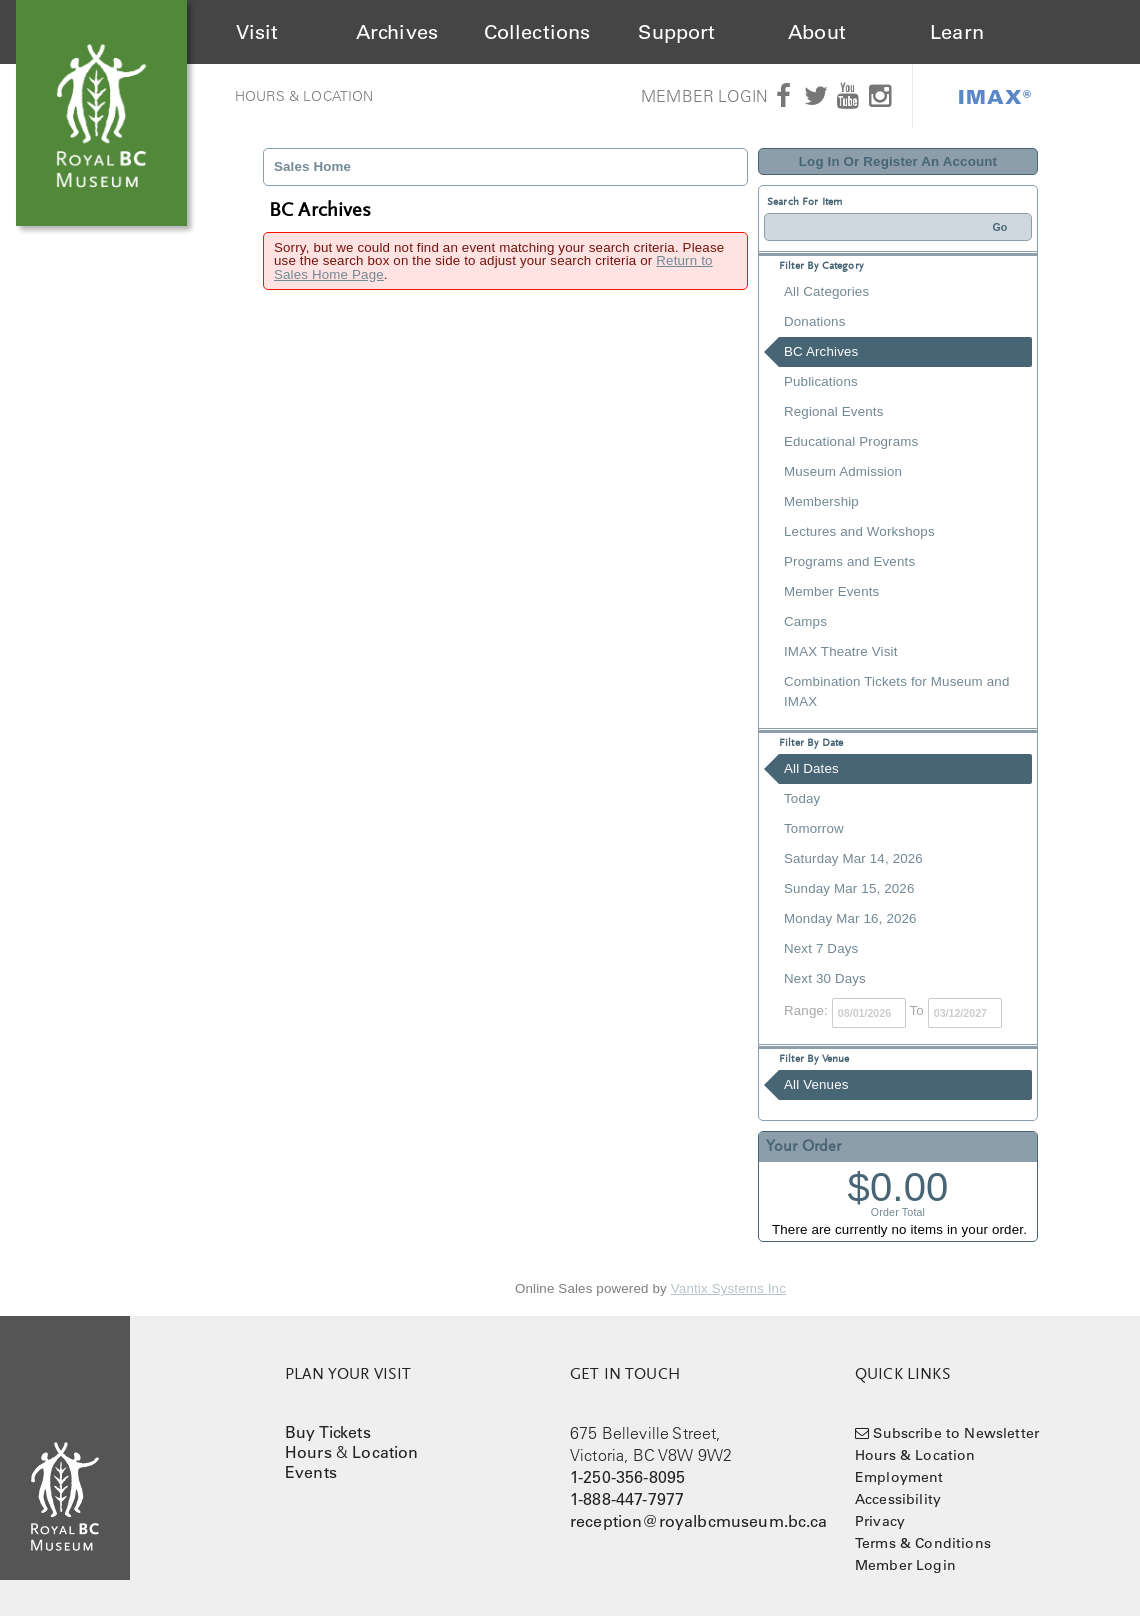 The width and height of the screenshot is (1140, 1616). I want to click on Buy Tickets, so click(328, 1432).